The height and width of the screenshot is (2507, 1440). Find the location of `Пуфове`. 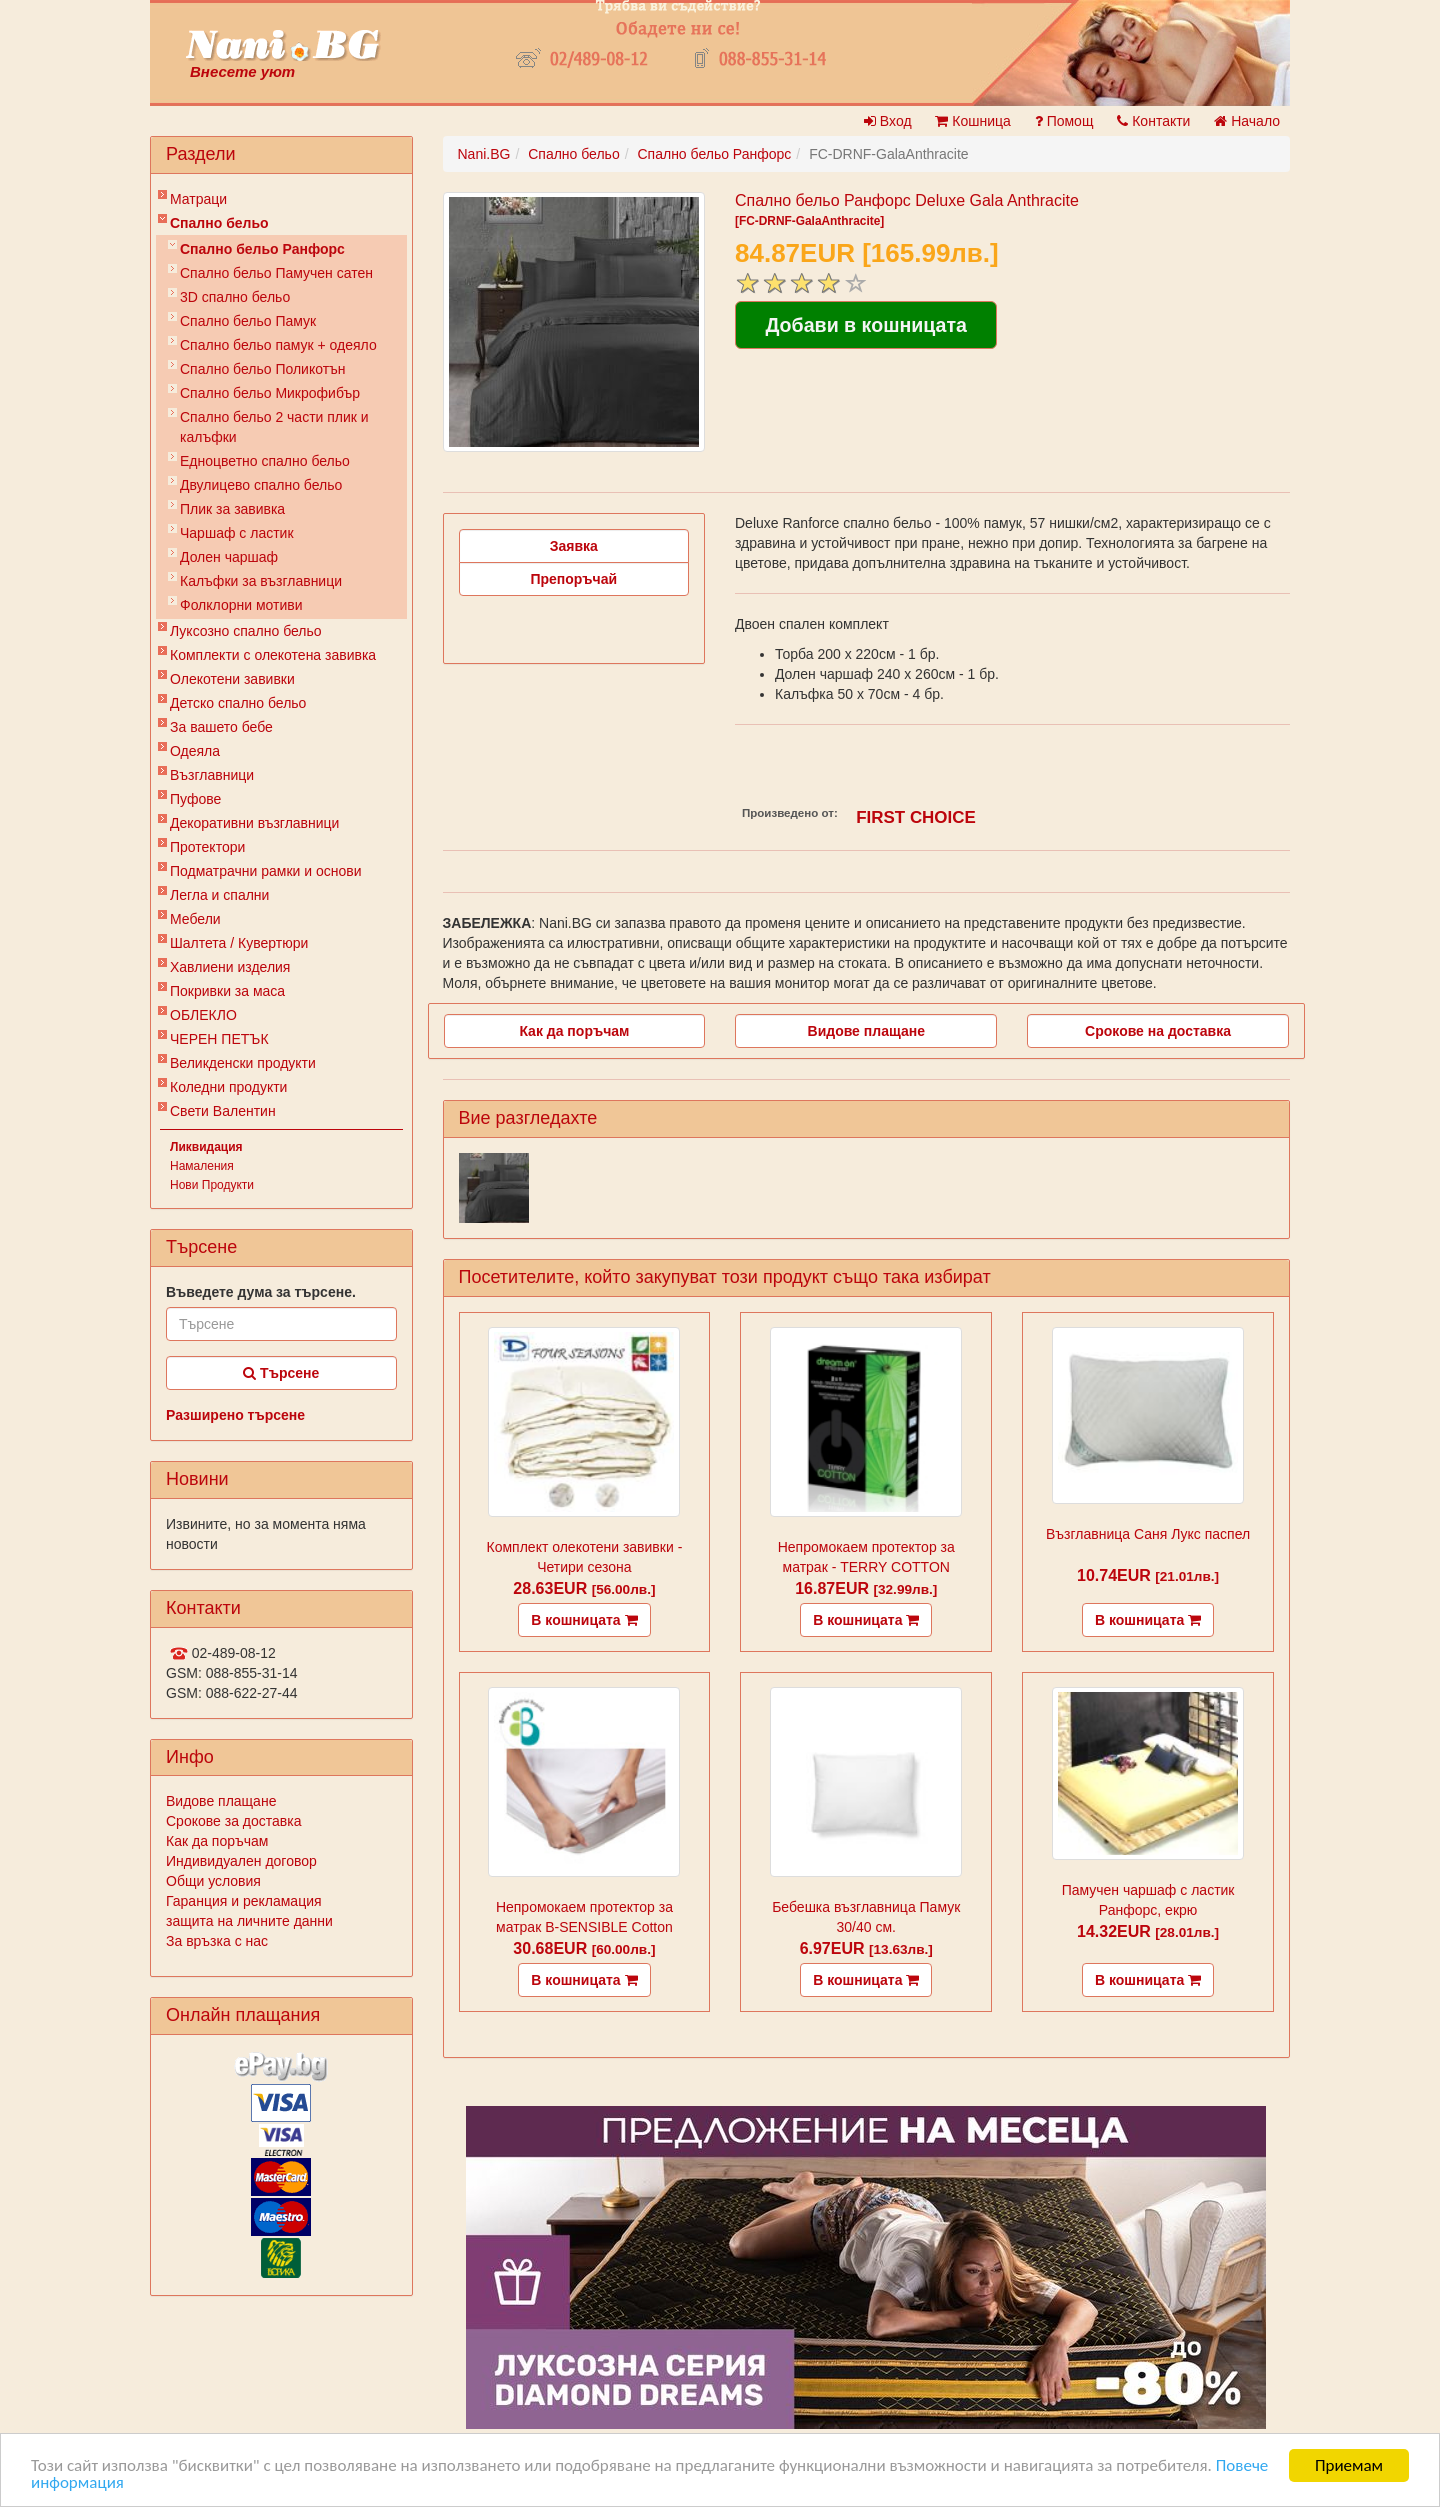

Пуфове is located at coordinates (195, 799).